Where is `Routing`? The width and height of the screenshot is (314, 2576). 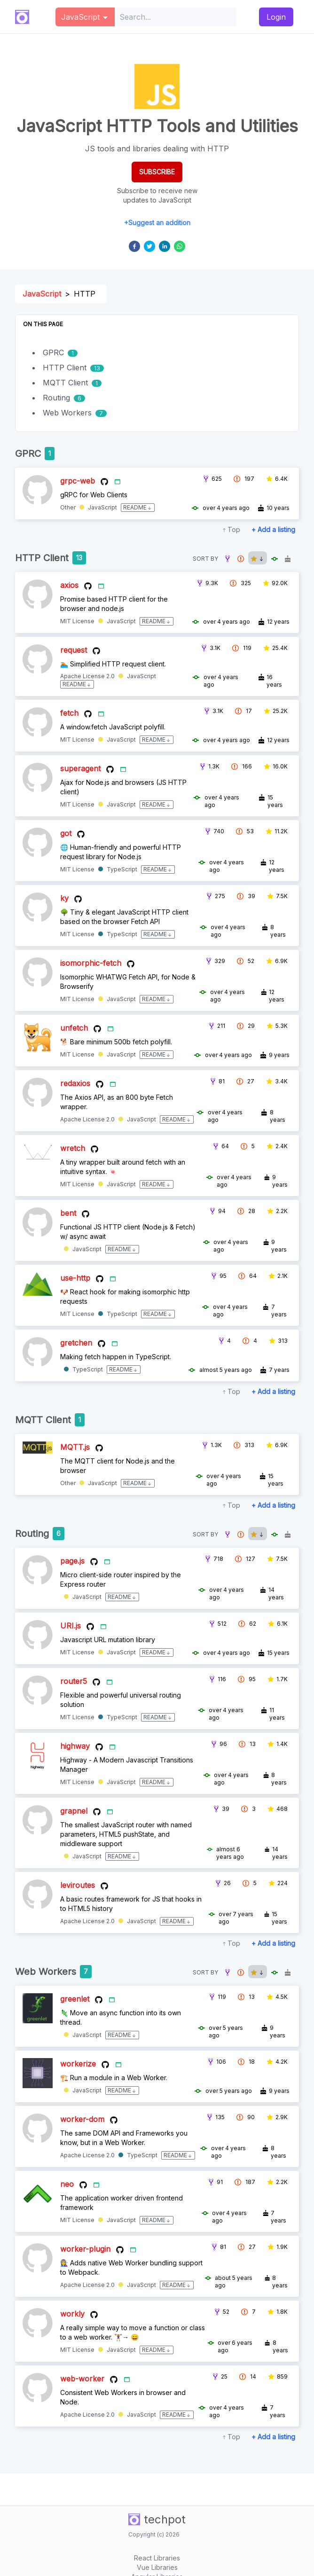
Routing is located at coordinates (56, 397).